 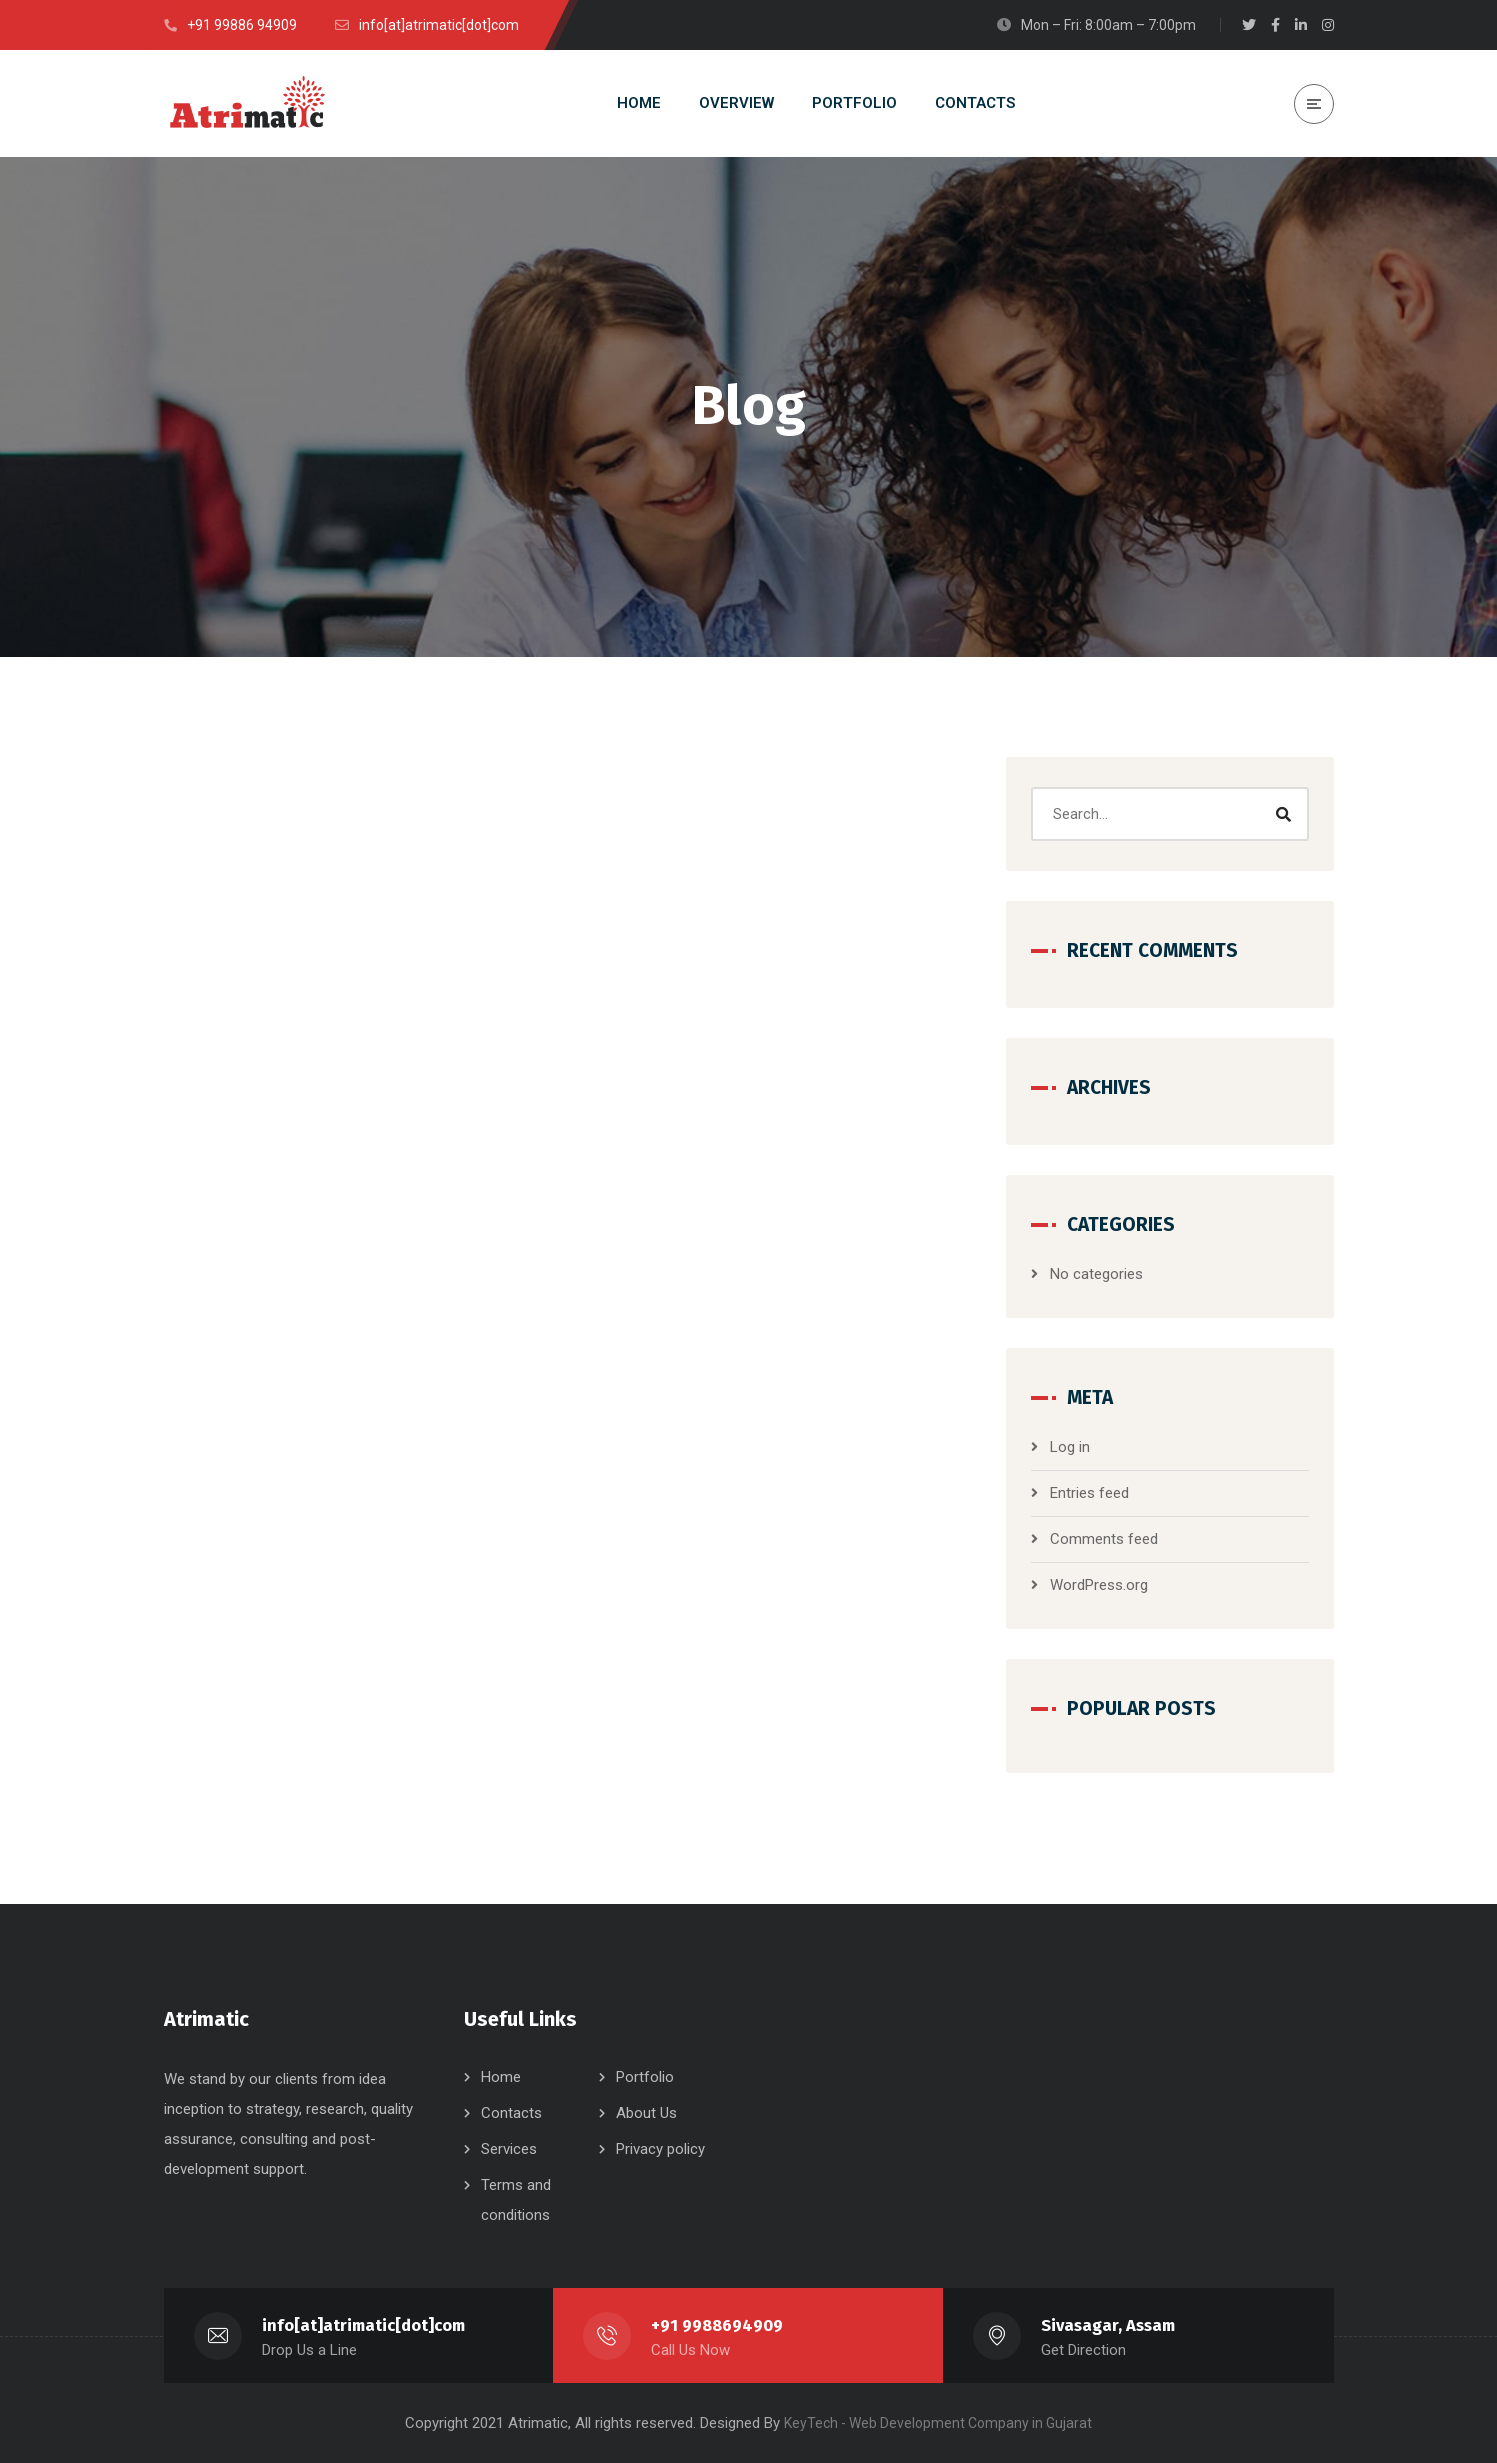 I want to click on info[at]atrimatic[dot]com, so click(x=363, y=2325).